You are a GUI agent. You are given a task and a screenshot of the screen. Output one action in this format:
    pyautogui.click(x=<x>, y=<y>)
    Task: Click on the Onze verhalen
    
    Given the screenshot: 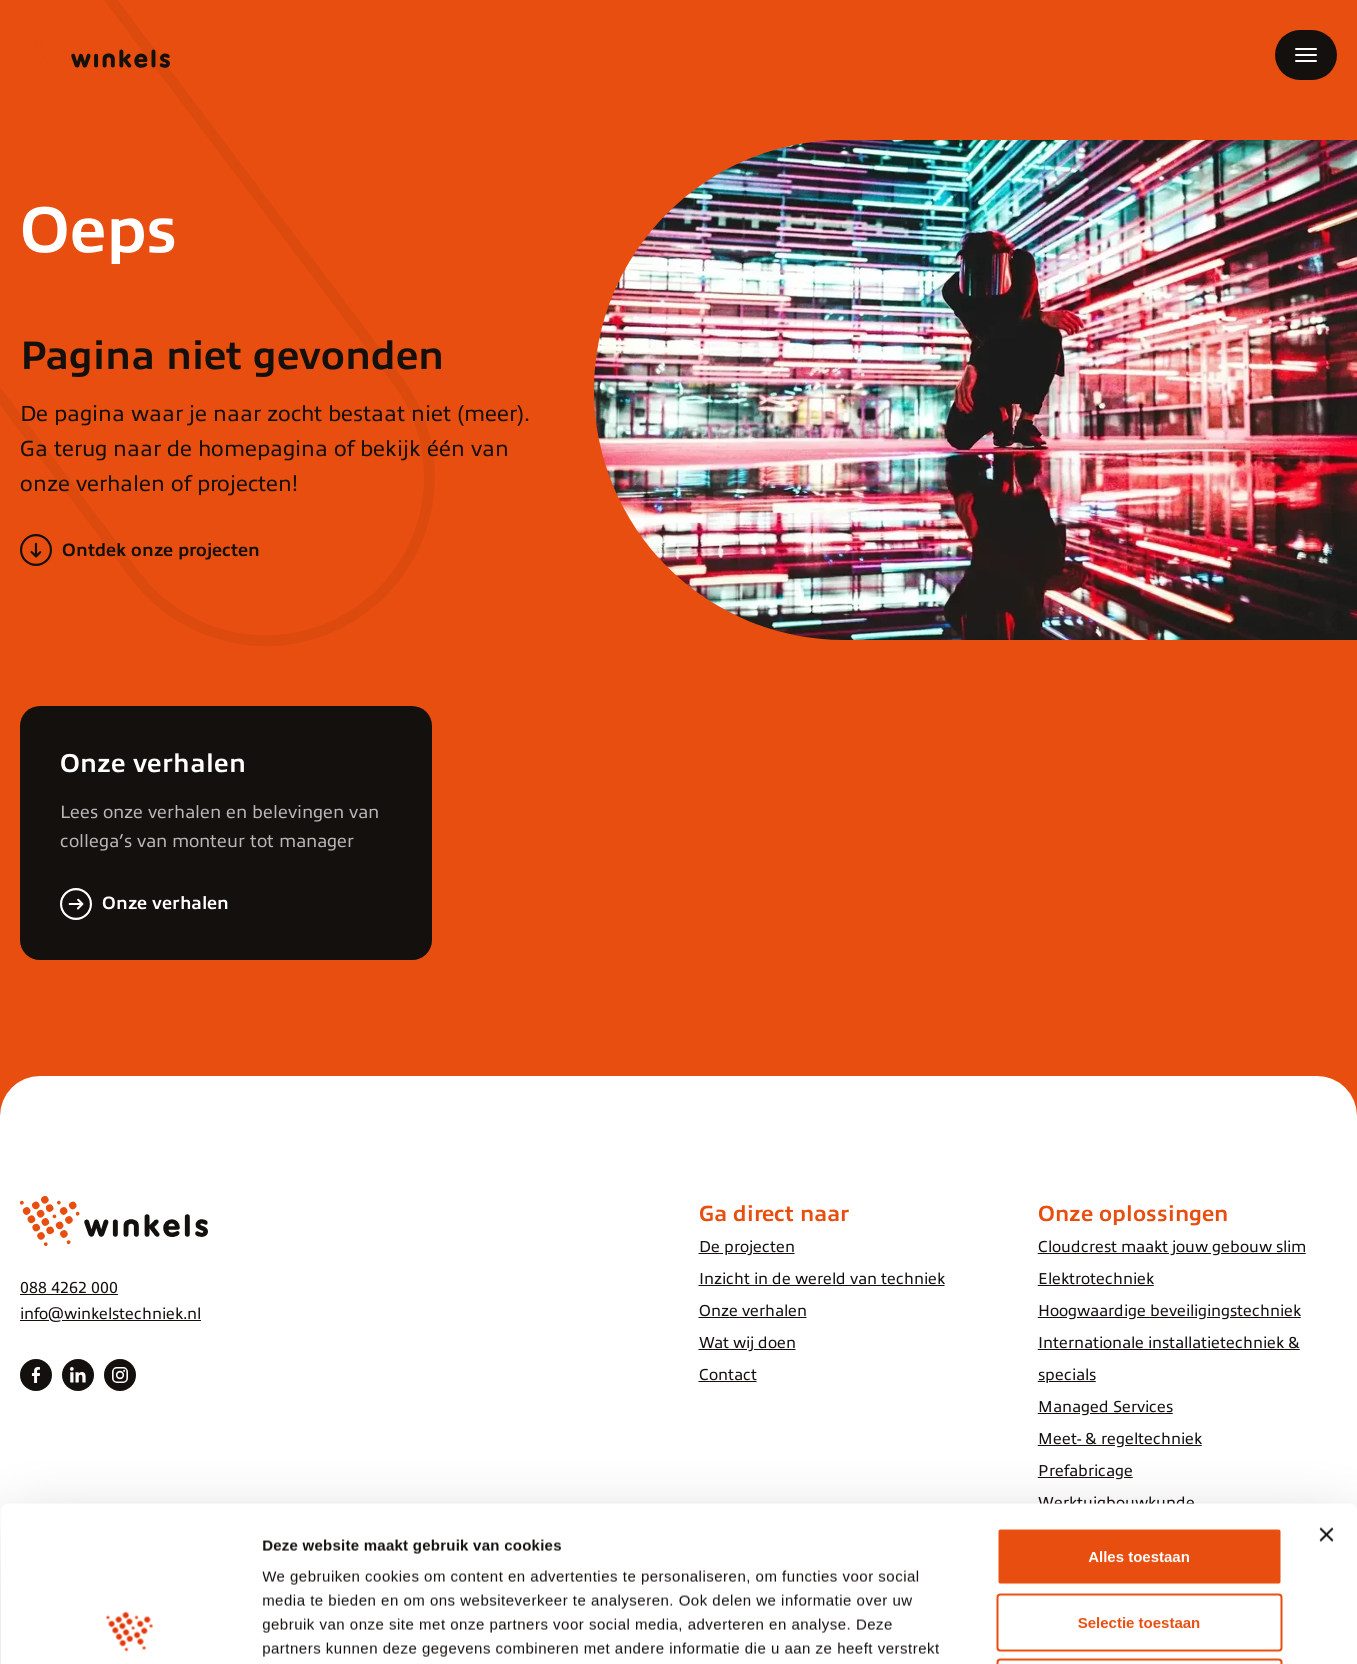 What is the action you would take?
    pyautogui.click(x=165, y=903)
    